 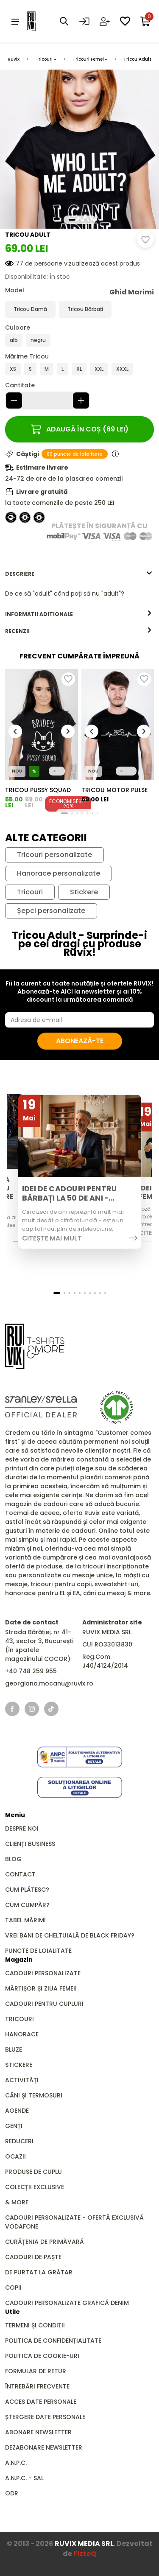 I want to click on Politica de cookie-uri, so click(x=42, y=2356).